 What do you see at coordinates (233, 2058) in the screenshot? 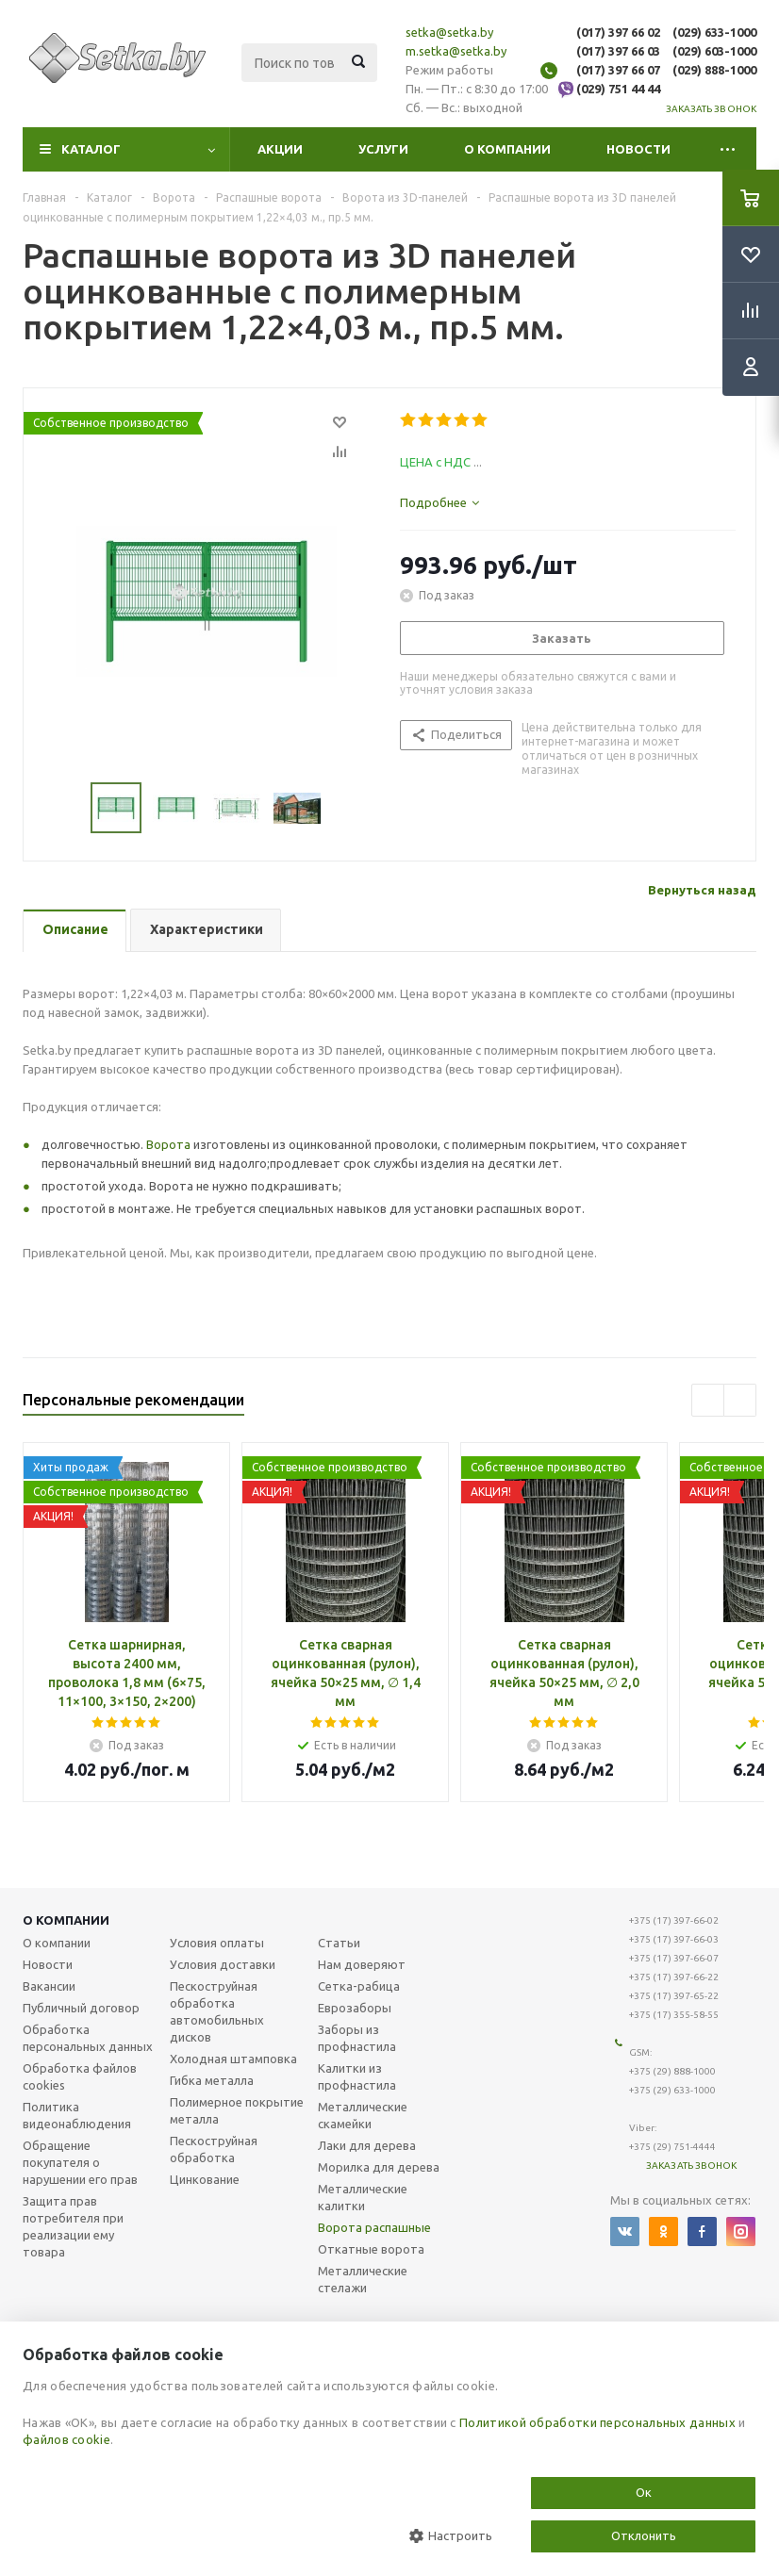
I see `Холодная штамповка` at bounding box center [233, 2058].